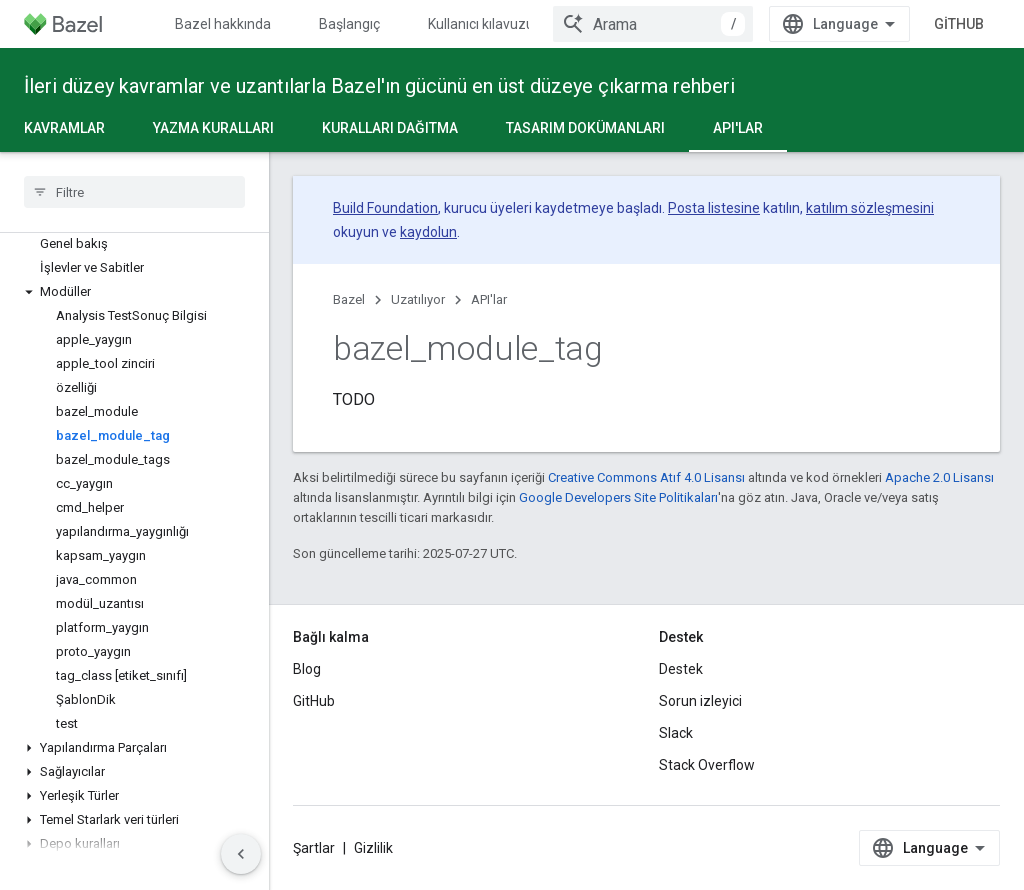  What do you see at coordinates (418, 299) in the screenshot?
I see `Uzatılıyor` at bounding box center [418, 299].